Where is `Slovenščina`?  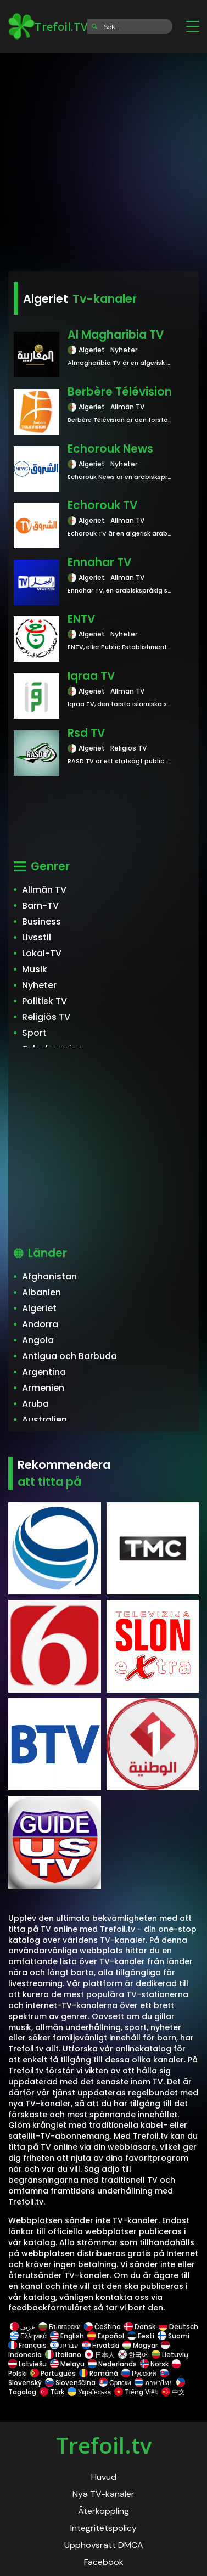
Slovenščina is located at coordinates (70, 2382).